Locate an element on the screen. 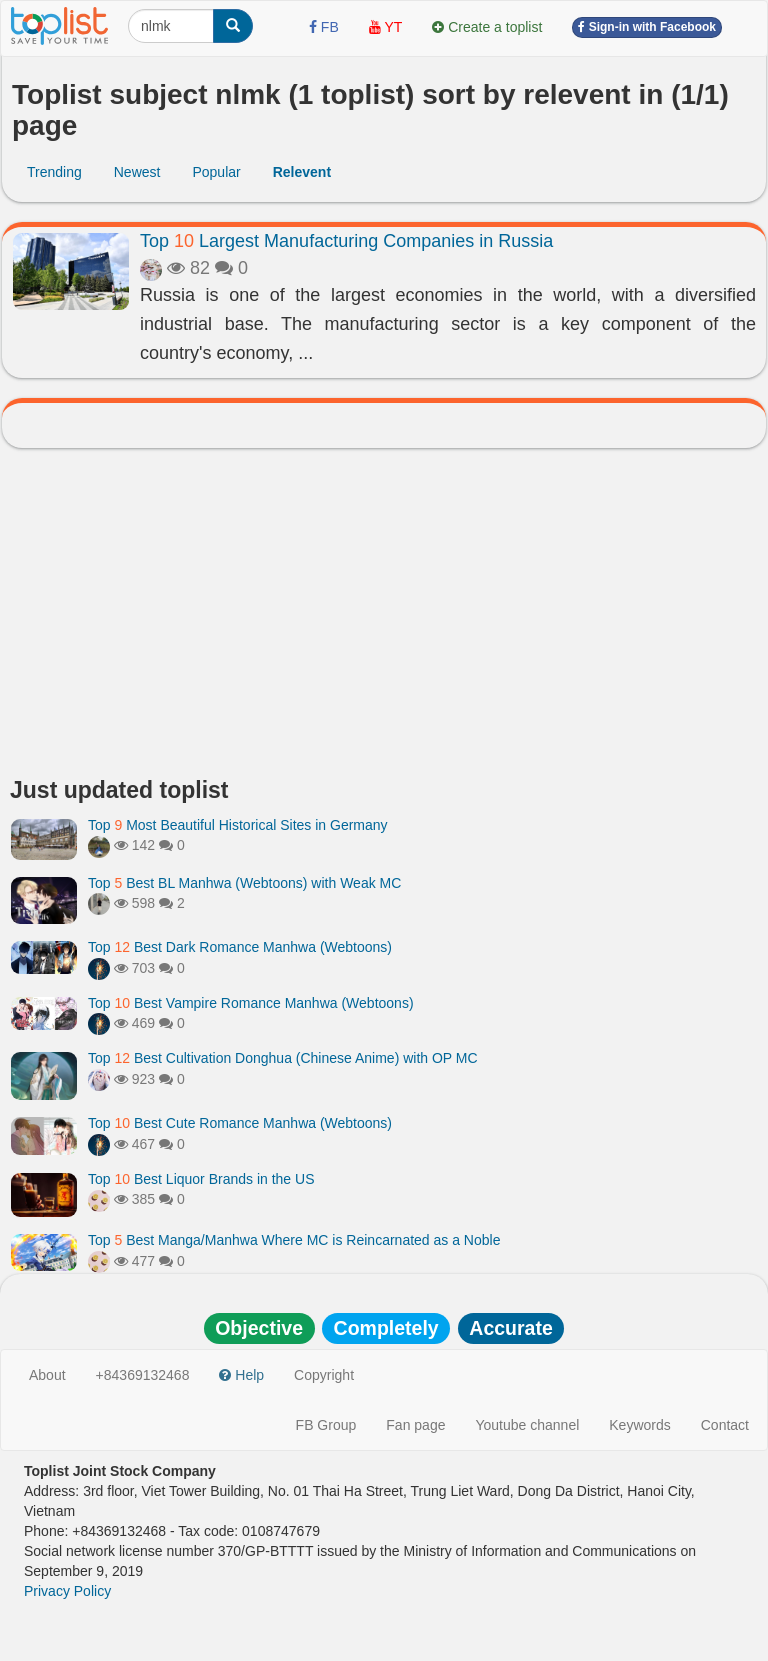 The image size is (768, 1661). Top Best Liquor Brands in the US is located at coordinates (201, 1179).